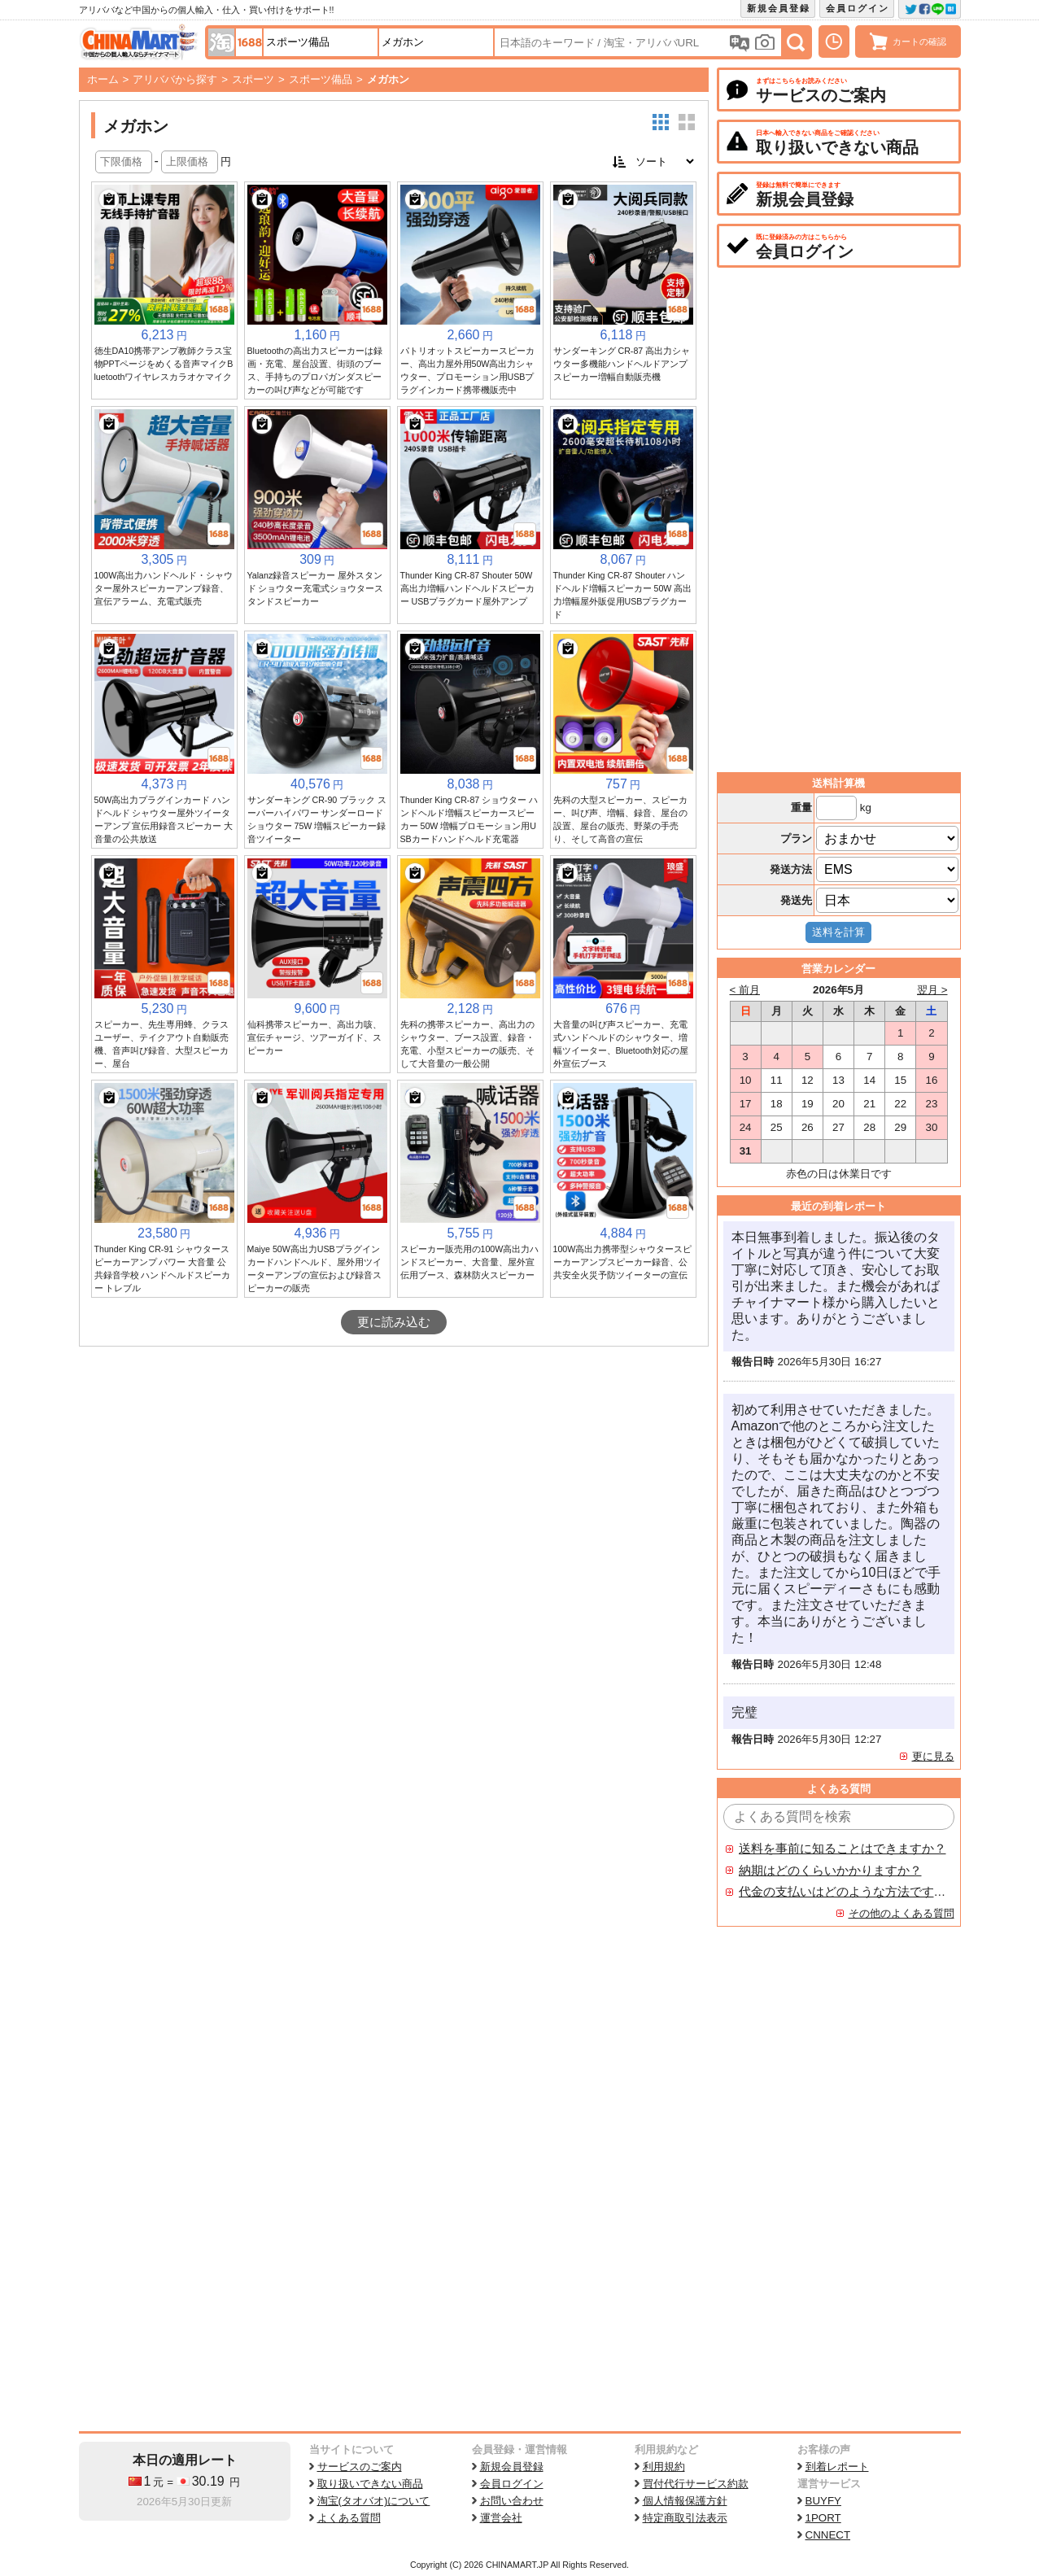 The image size is (1039, 2576). What do you see at coordinates (901, 1913) in the screenshot?
I see `その他のよくある質問` at bounding box center [901, 1913].